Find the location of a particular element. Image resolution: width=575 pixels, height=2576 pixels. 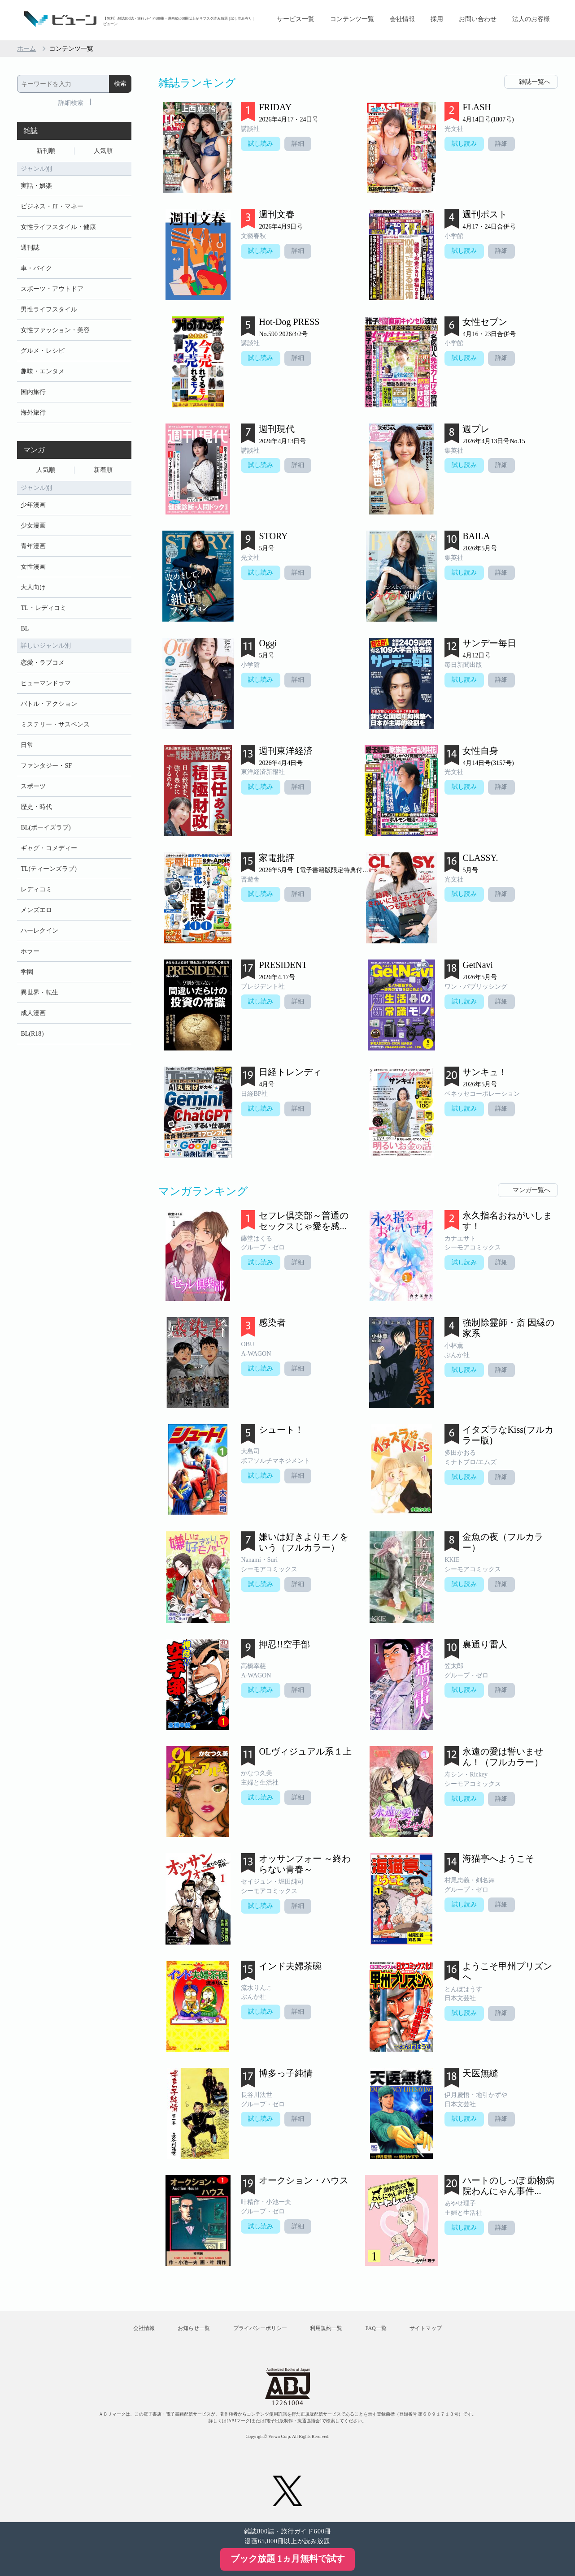

女性漫画 is located at coordinates (33, 566).